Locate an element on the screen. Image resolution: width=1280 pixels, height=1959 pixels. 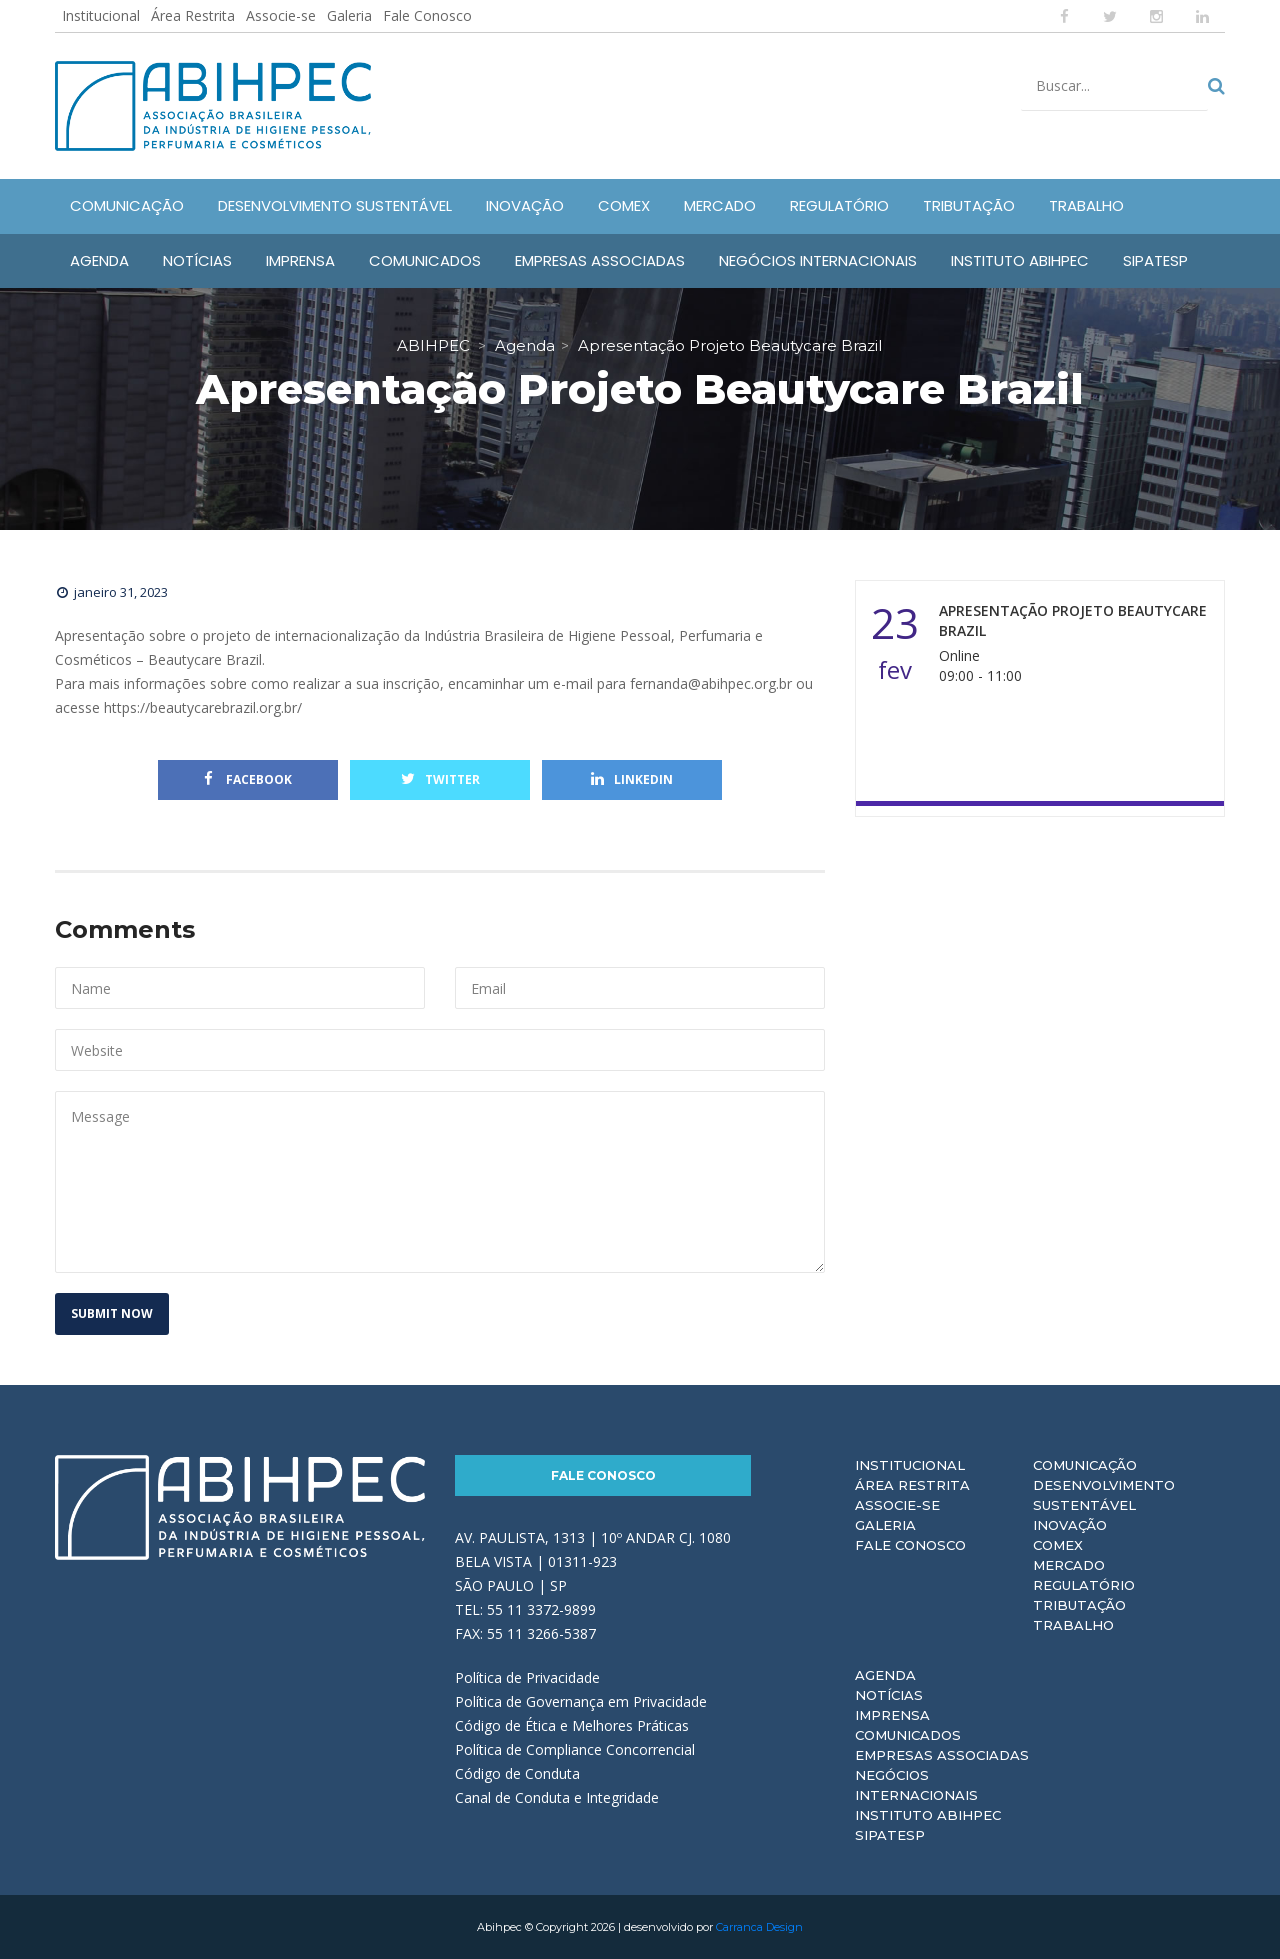
Área Restrita is located at coordinates (193, 15).